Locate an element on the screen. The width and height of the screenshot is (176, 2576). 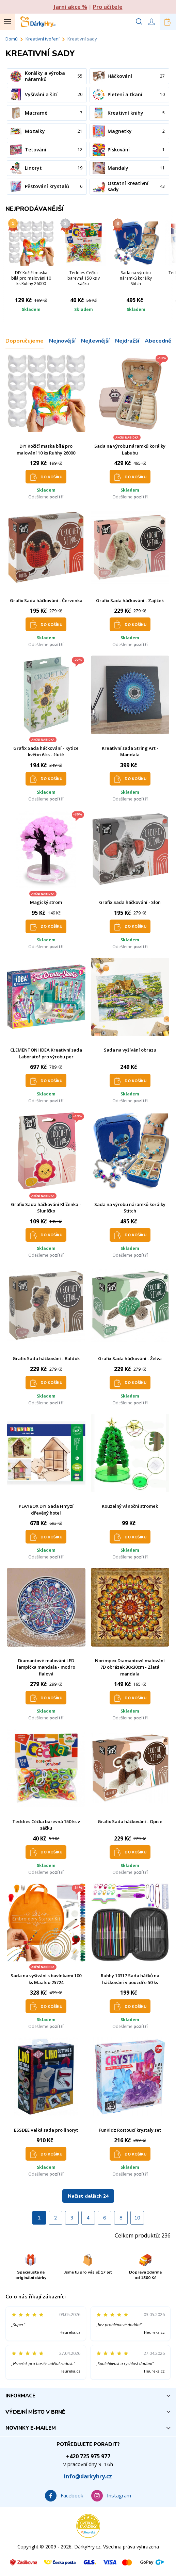
Doporučujeme [tab] is located at coordinates (24, 341).